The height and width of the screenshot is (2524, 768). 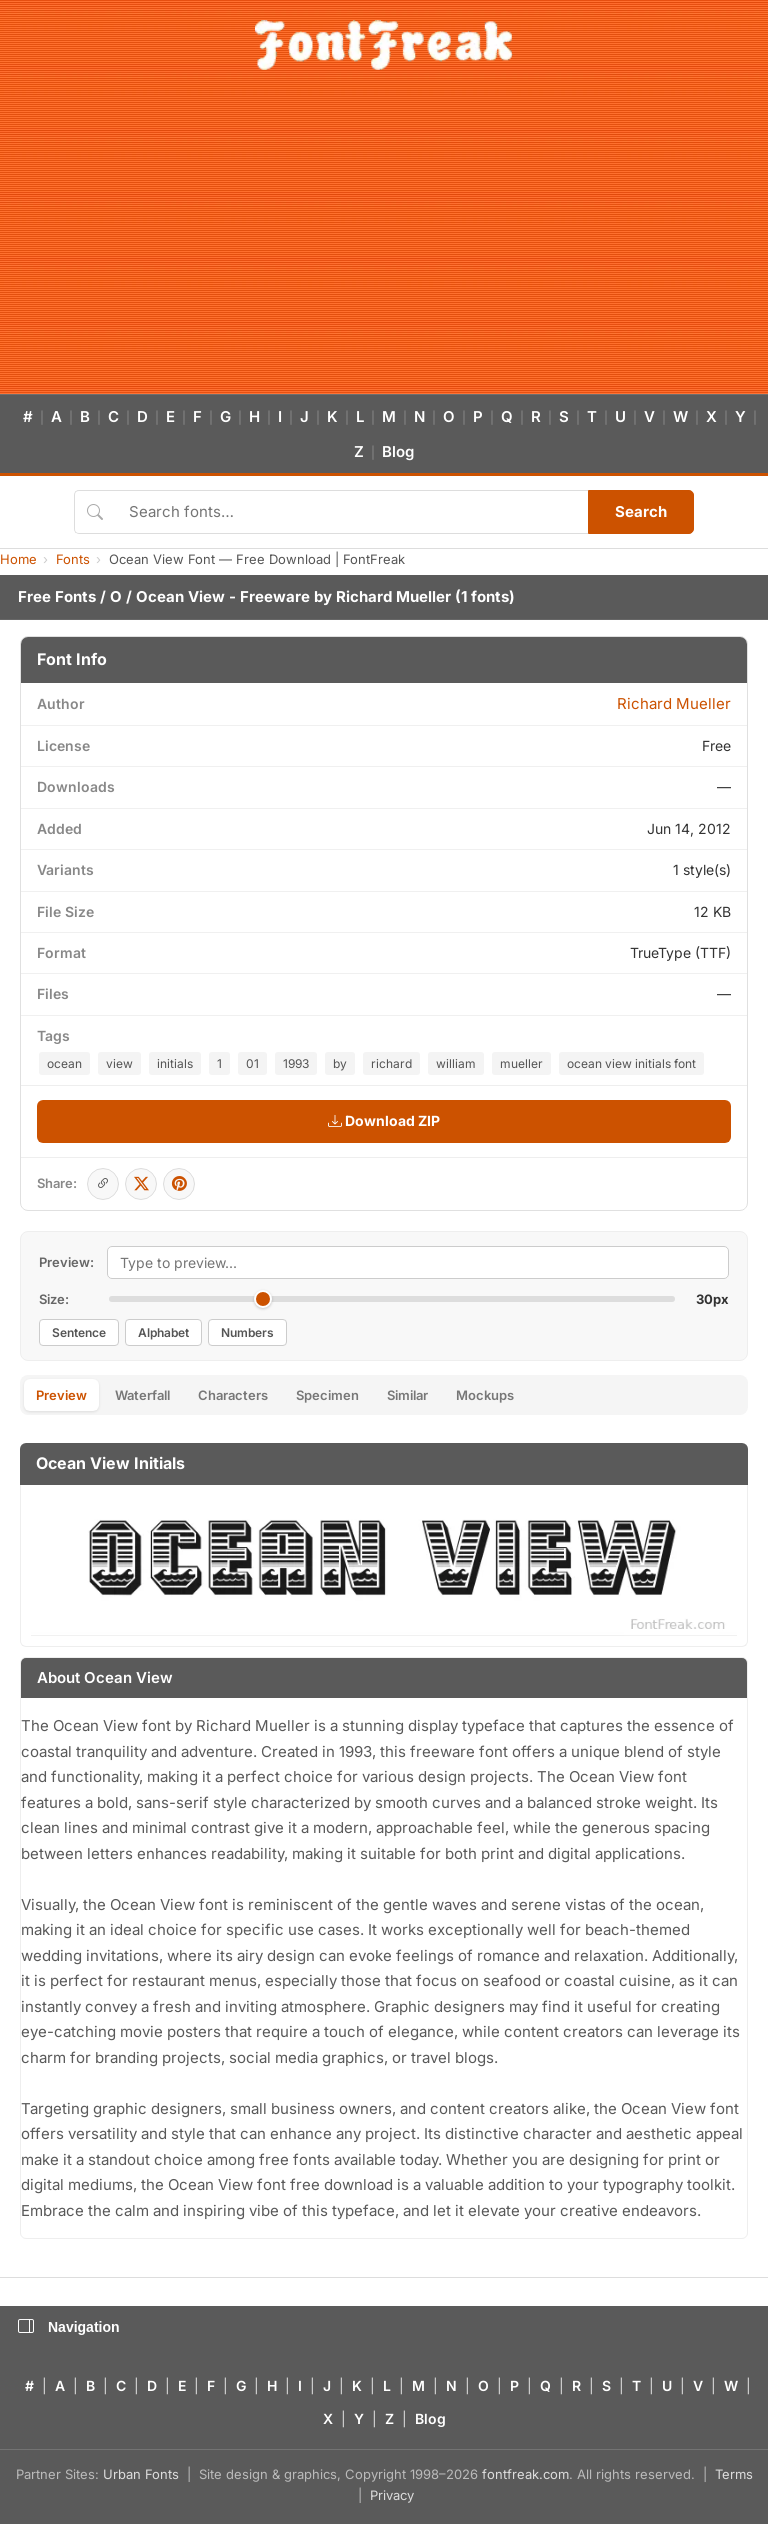 I want to click on [FontFreak — Free Fonts Home], so click(x=383, y=45).